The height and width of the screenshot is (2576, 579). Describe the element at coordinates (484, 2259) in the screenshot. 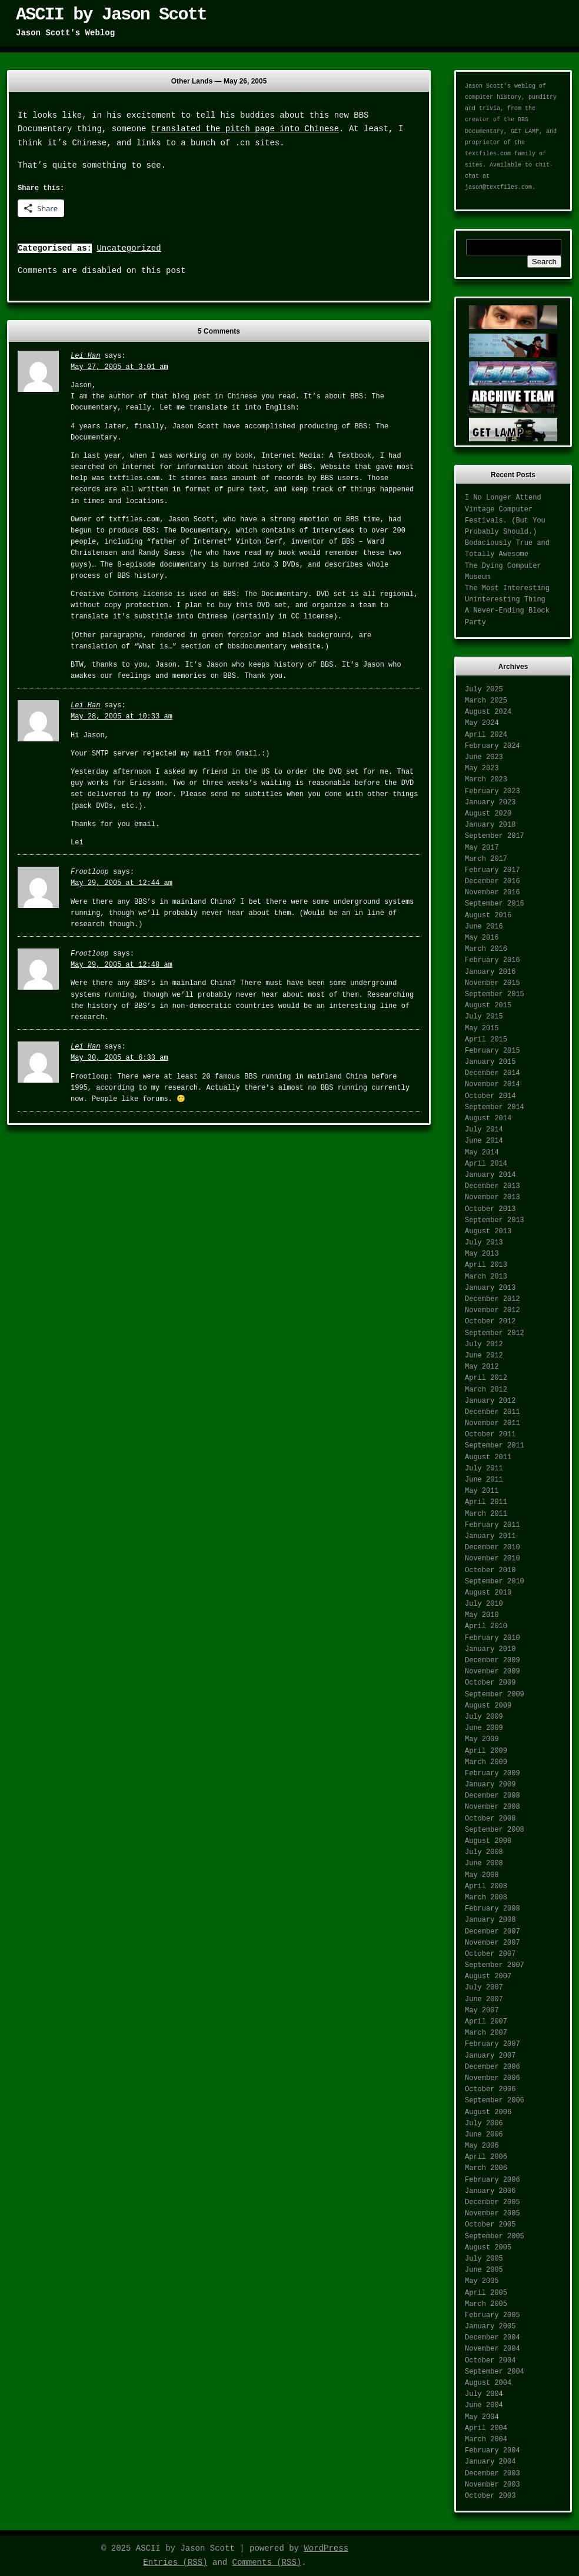

I see `July 2005` at that location.